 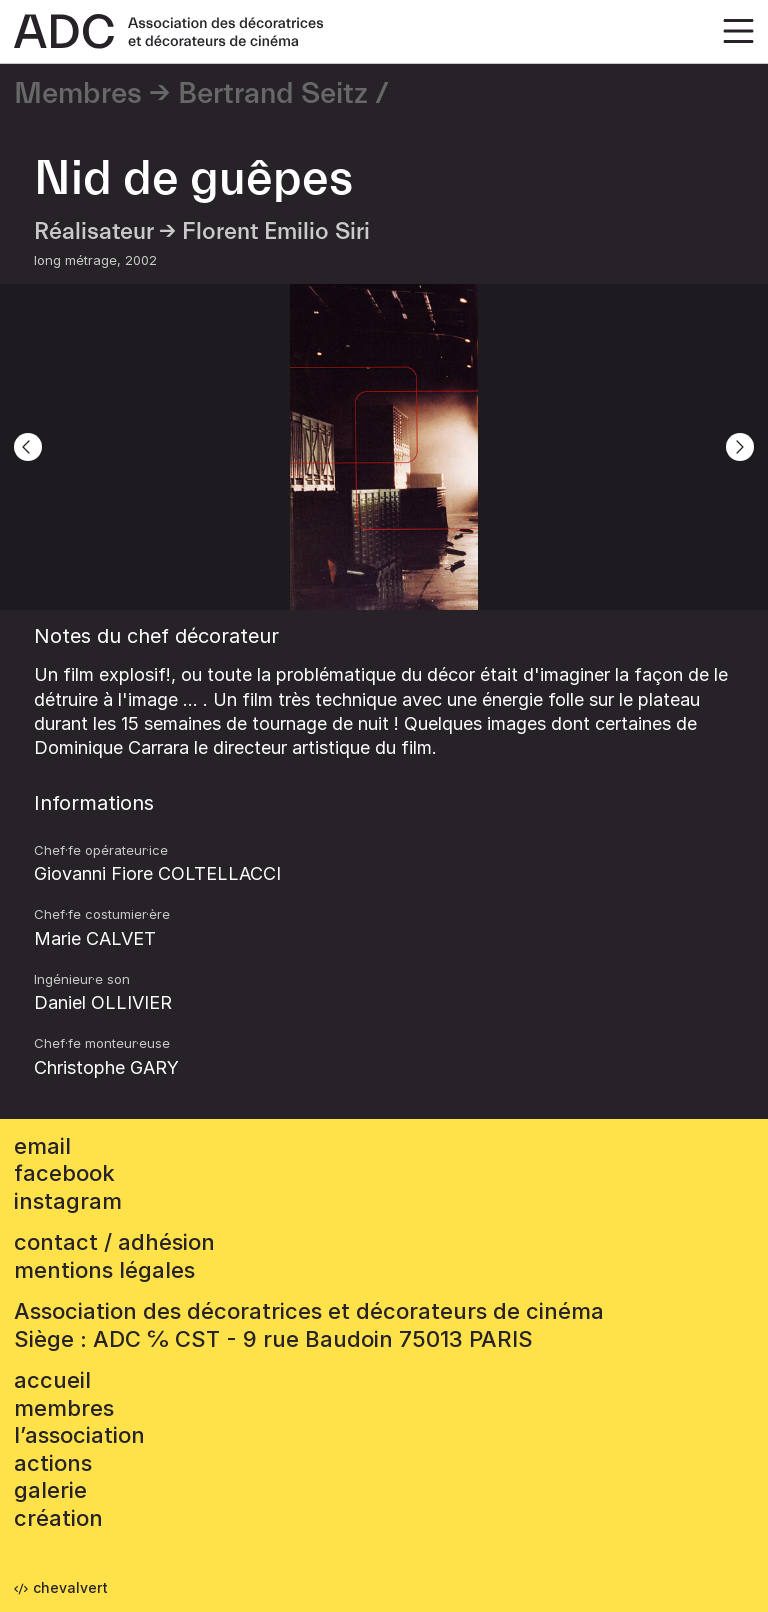 I want to click on contact / adhésion, so click(x=114, y=1242).